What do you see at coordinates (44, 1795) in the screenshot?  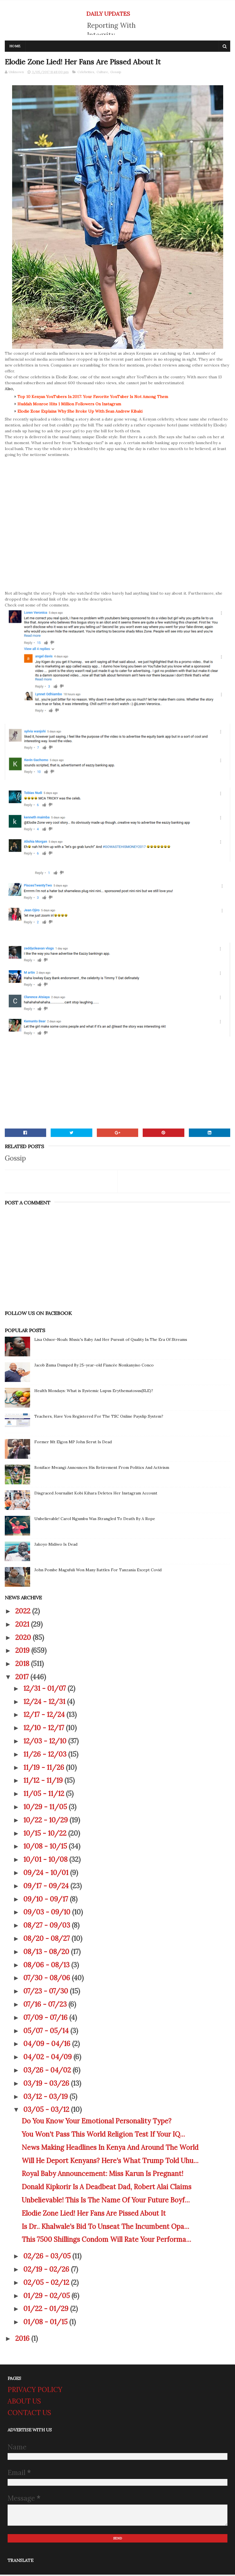 I see `11/05 - 11/12` at bounding box center [44, 1795].